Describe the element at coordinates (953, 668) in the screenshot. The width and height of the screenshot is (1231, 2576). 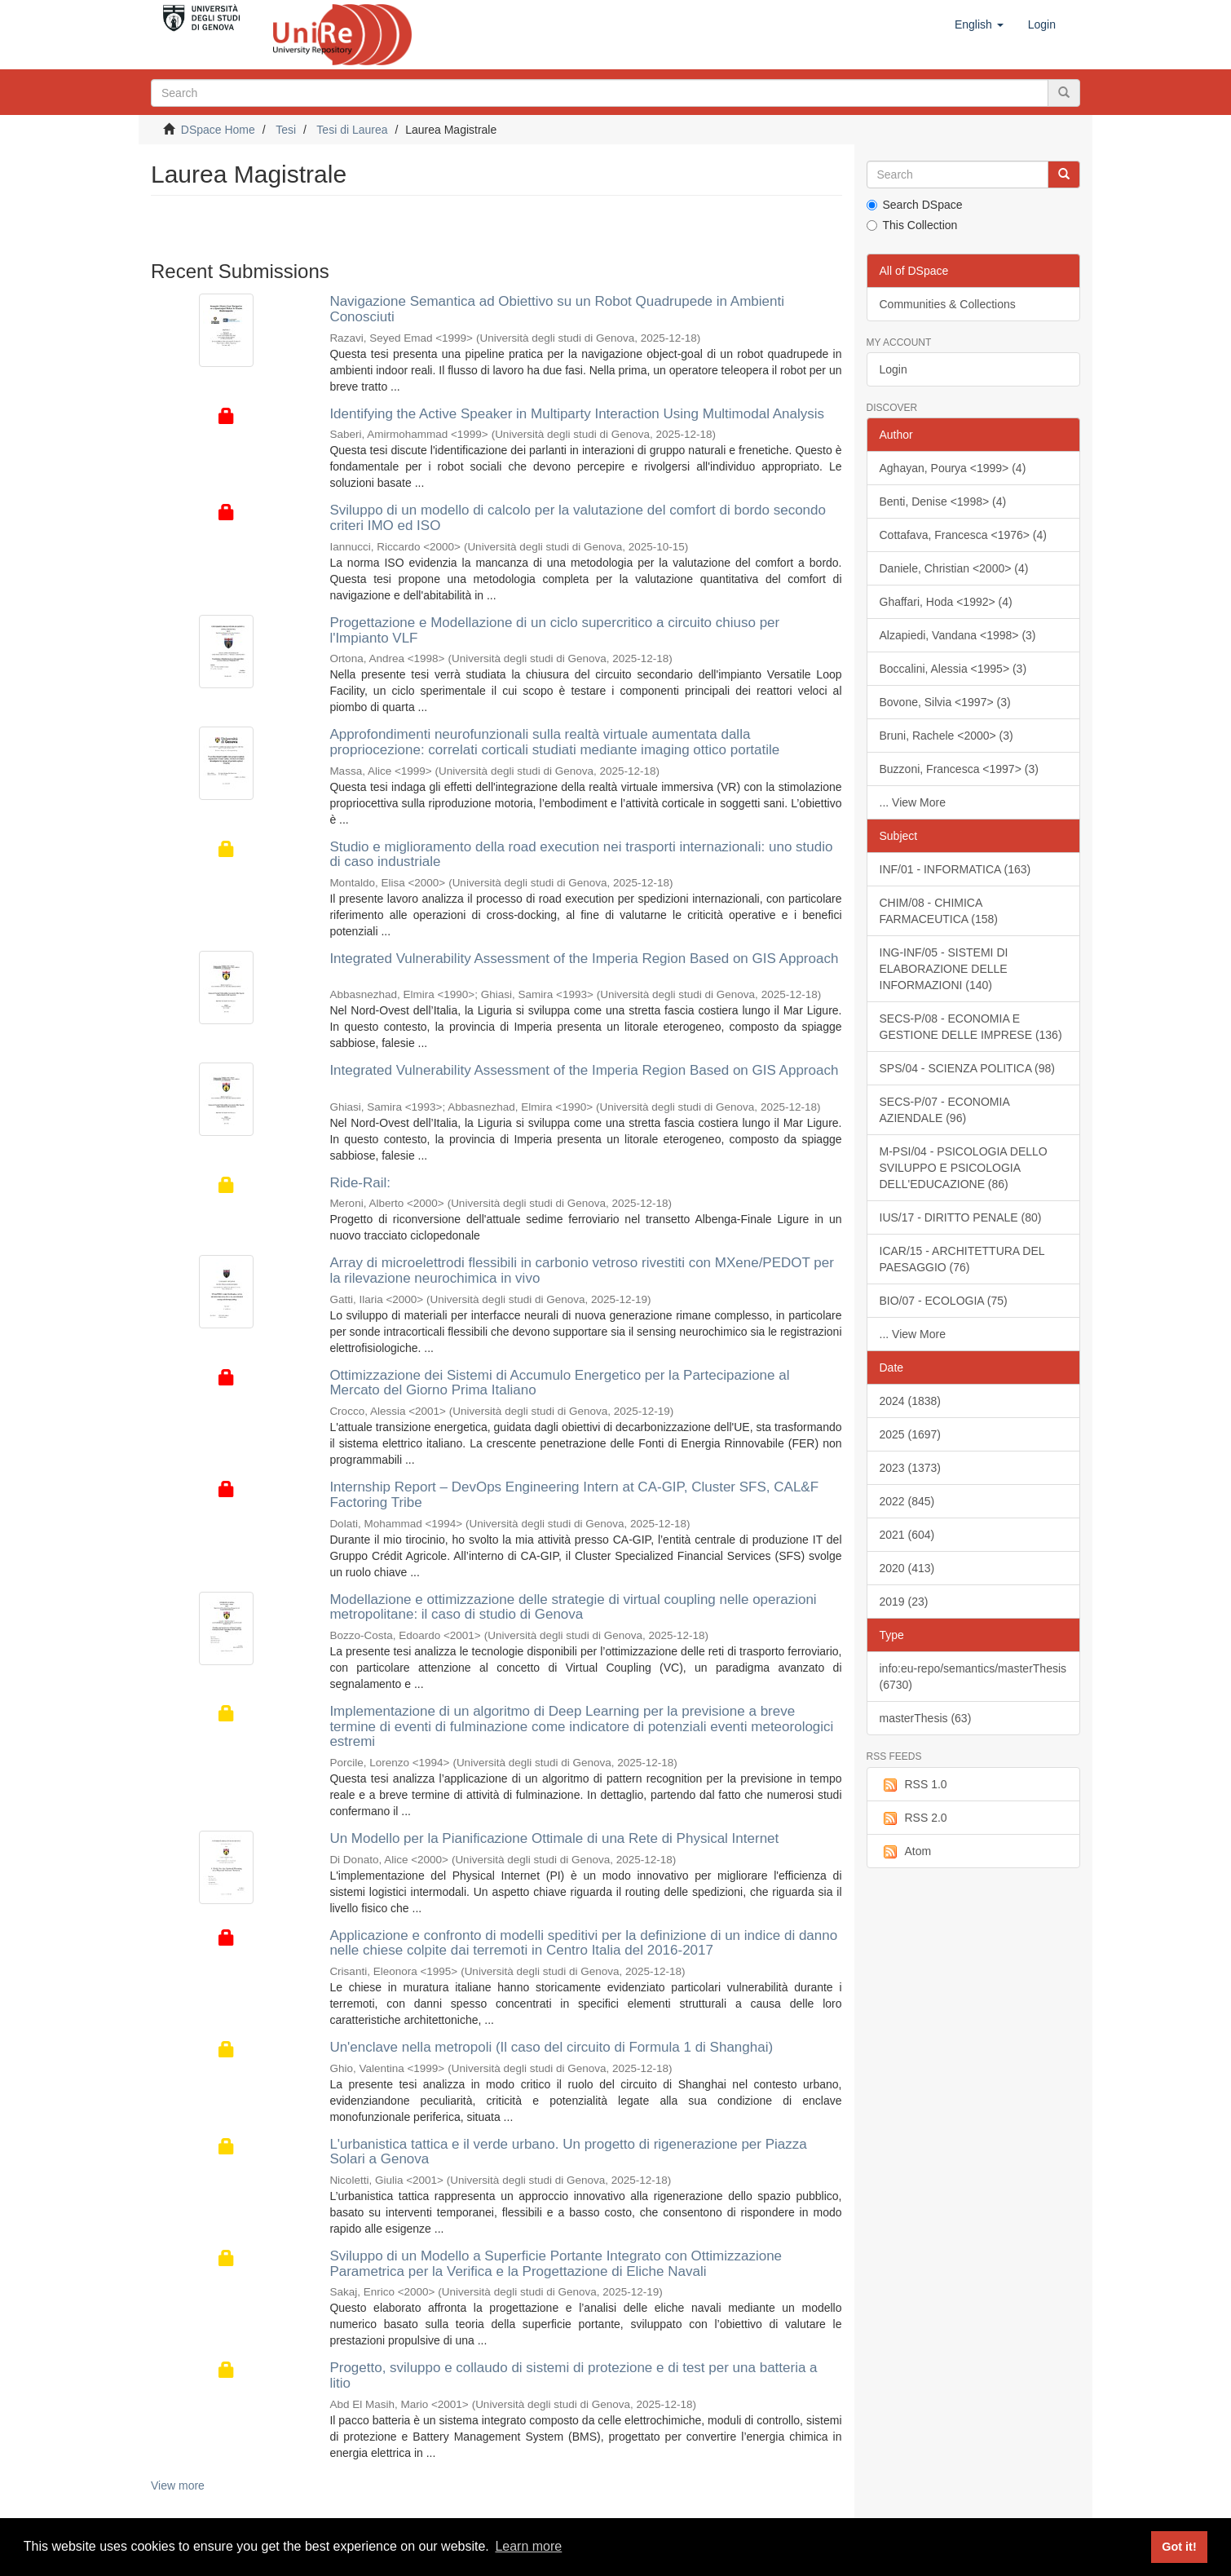
I see `Boccalini, Alessia <1995> (3)` at that location.